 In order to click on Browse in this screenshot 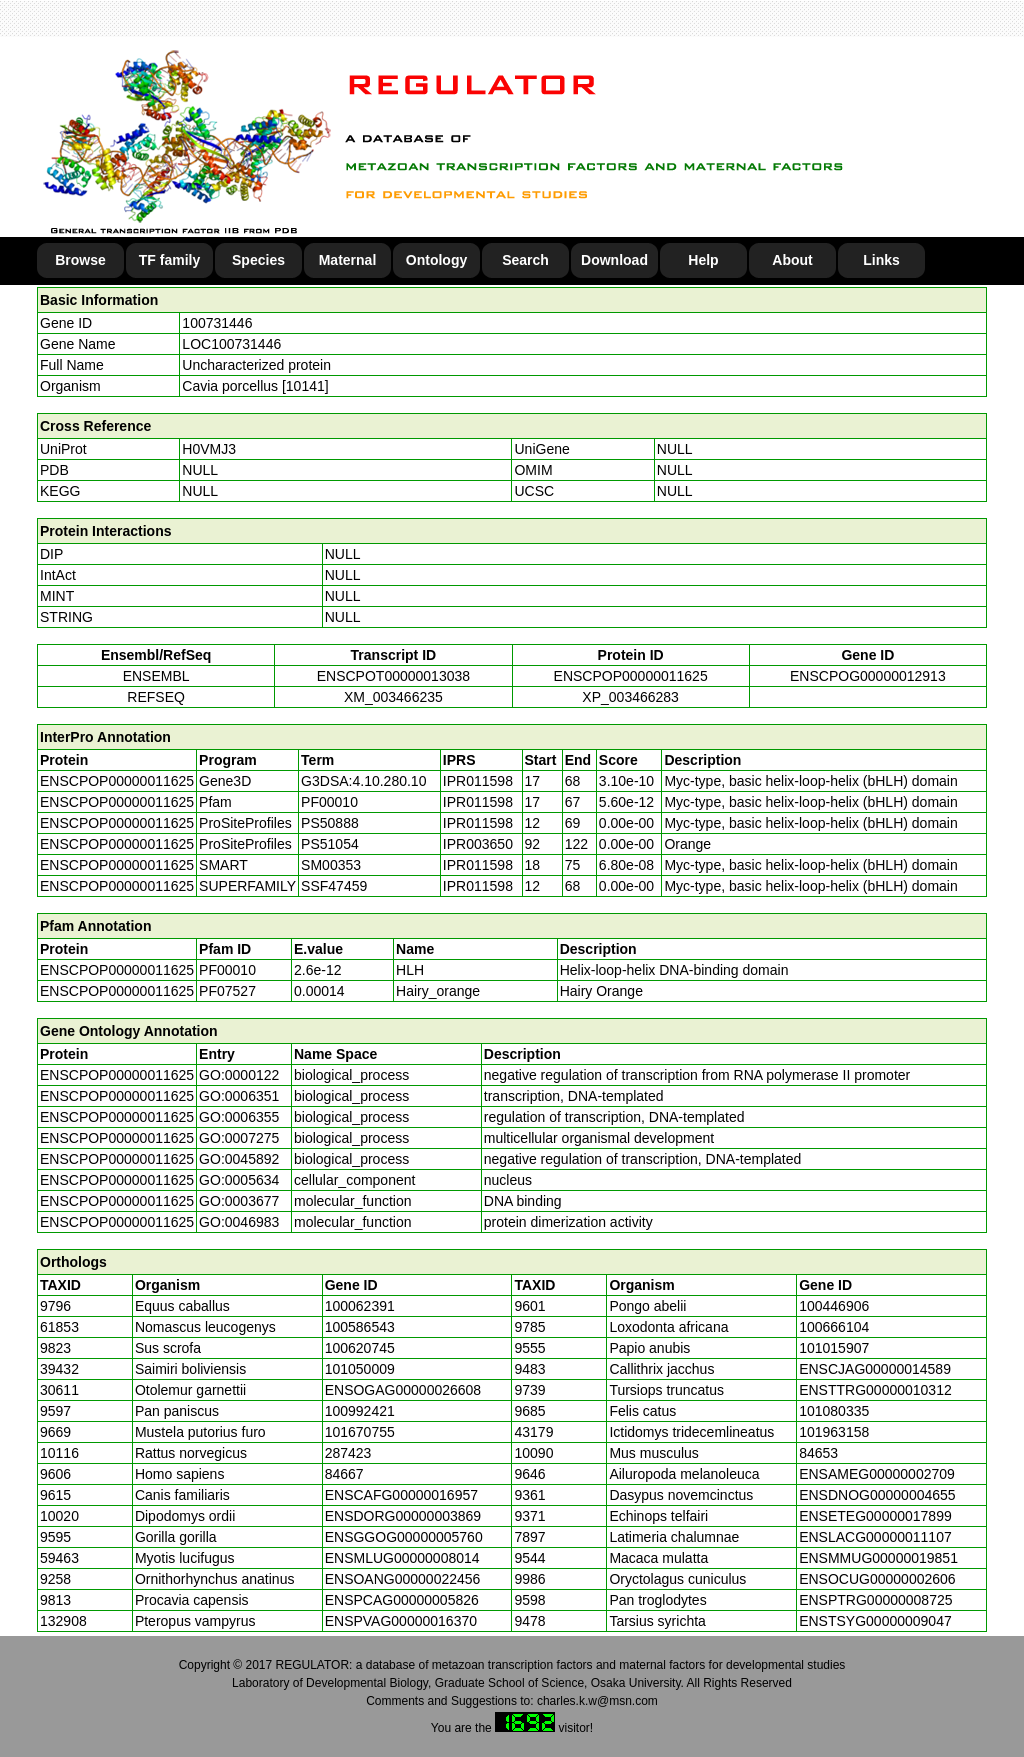, I will do `click(80, 260)`.